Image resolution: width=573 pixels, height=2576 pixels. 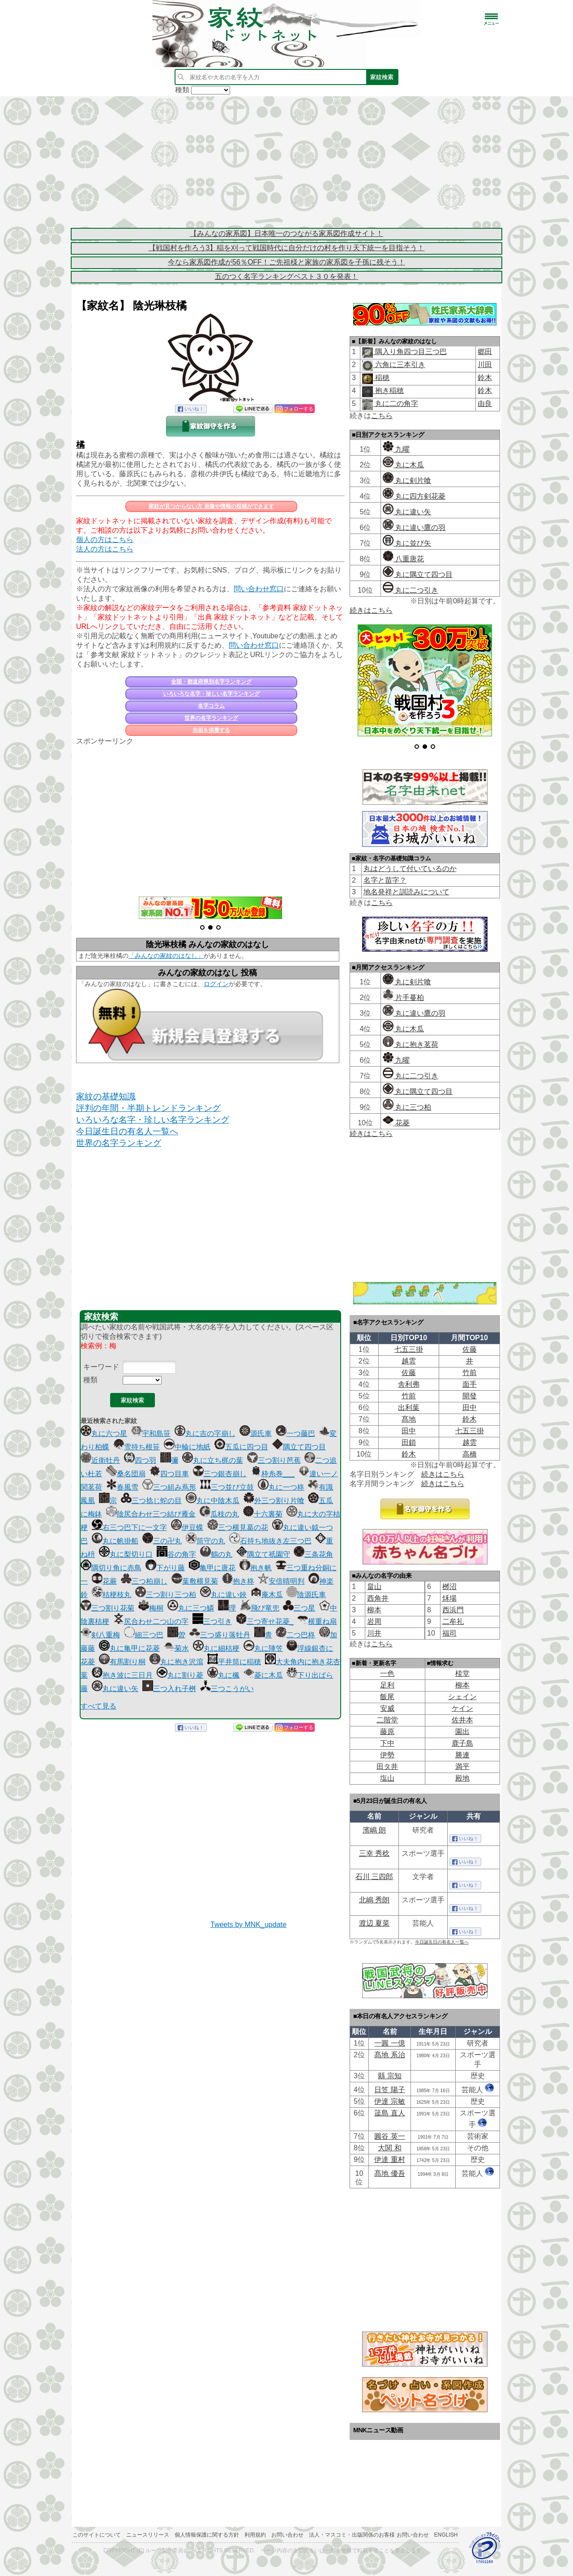 I want to click on 九曜, so click(x=396, y=449).